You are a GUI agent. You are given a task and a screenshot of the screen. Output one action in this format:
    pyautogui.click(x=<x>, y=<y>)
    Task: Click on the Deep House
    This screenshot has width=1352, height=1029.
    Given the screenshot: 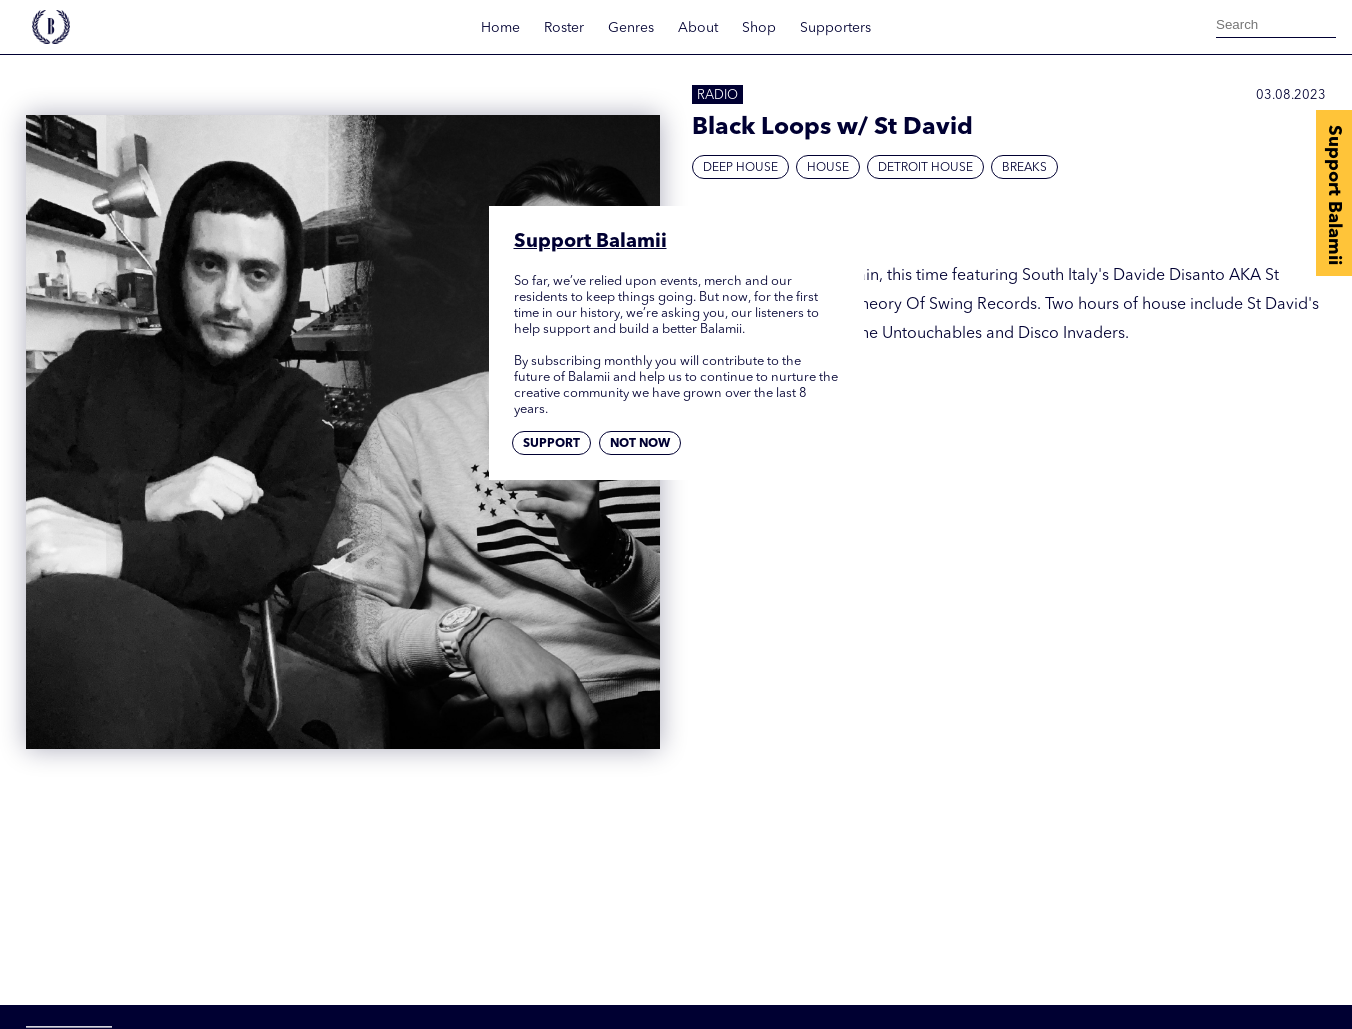 What is the action you would take?
    pyautogui.click(x=740, y=168)
    